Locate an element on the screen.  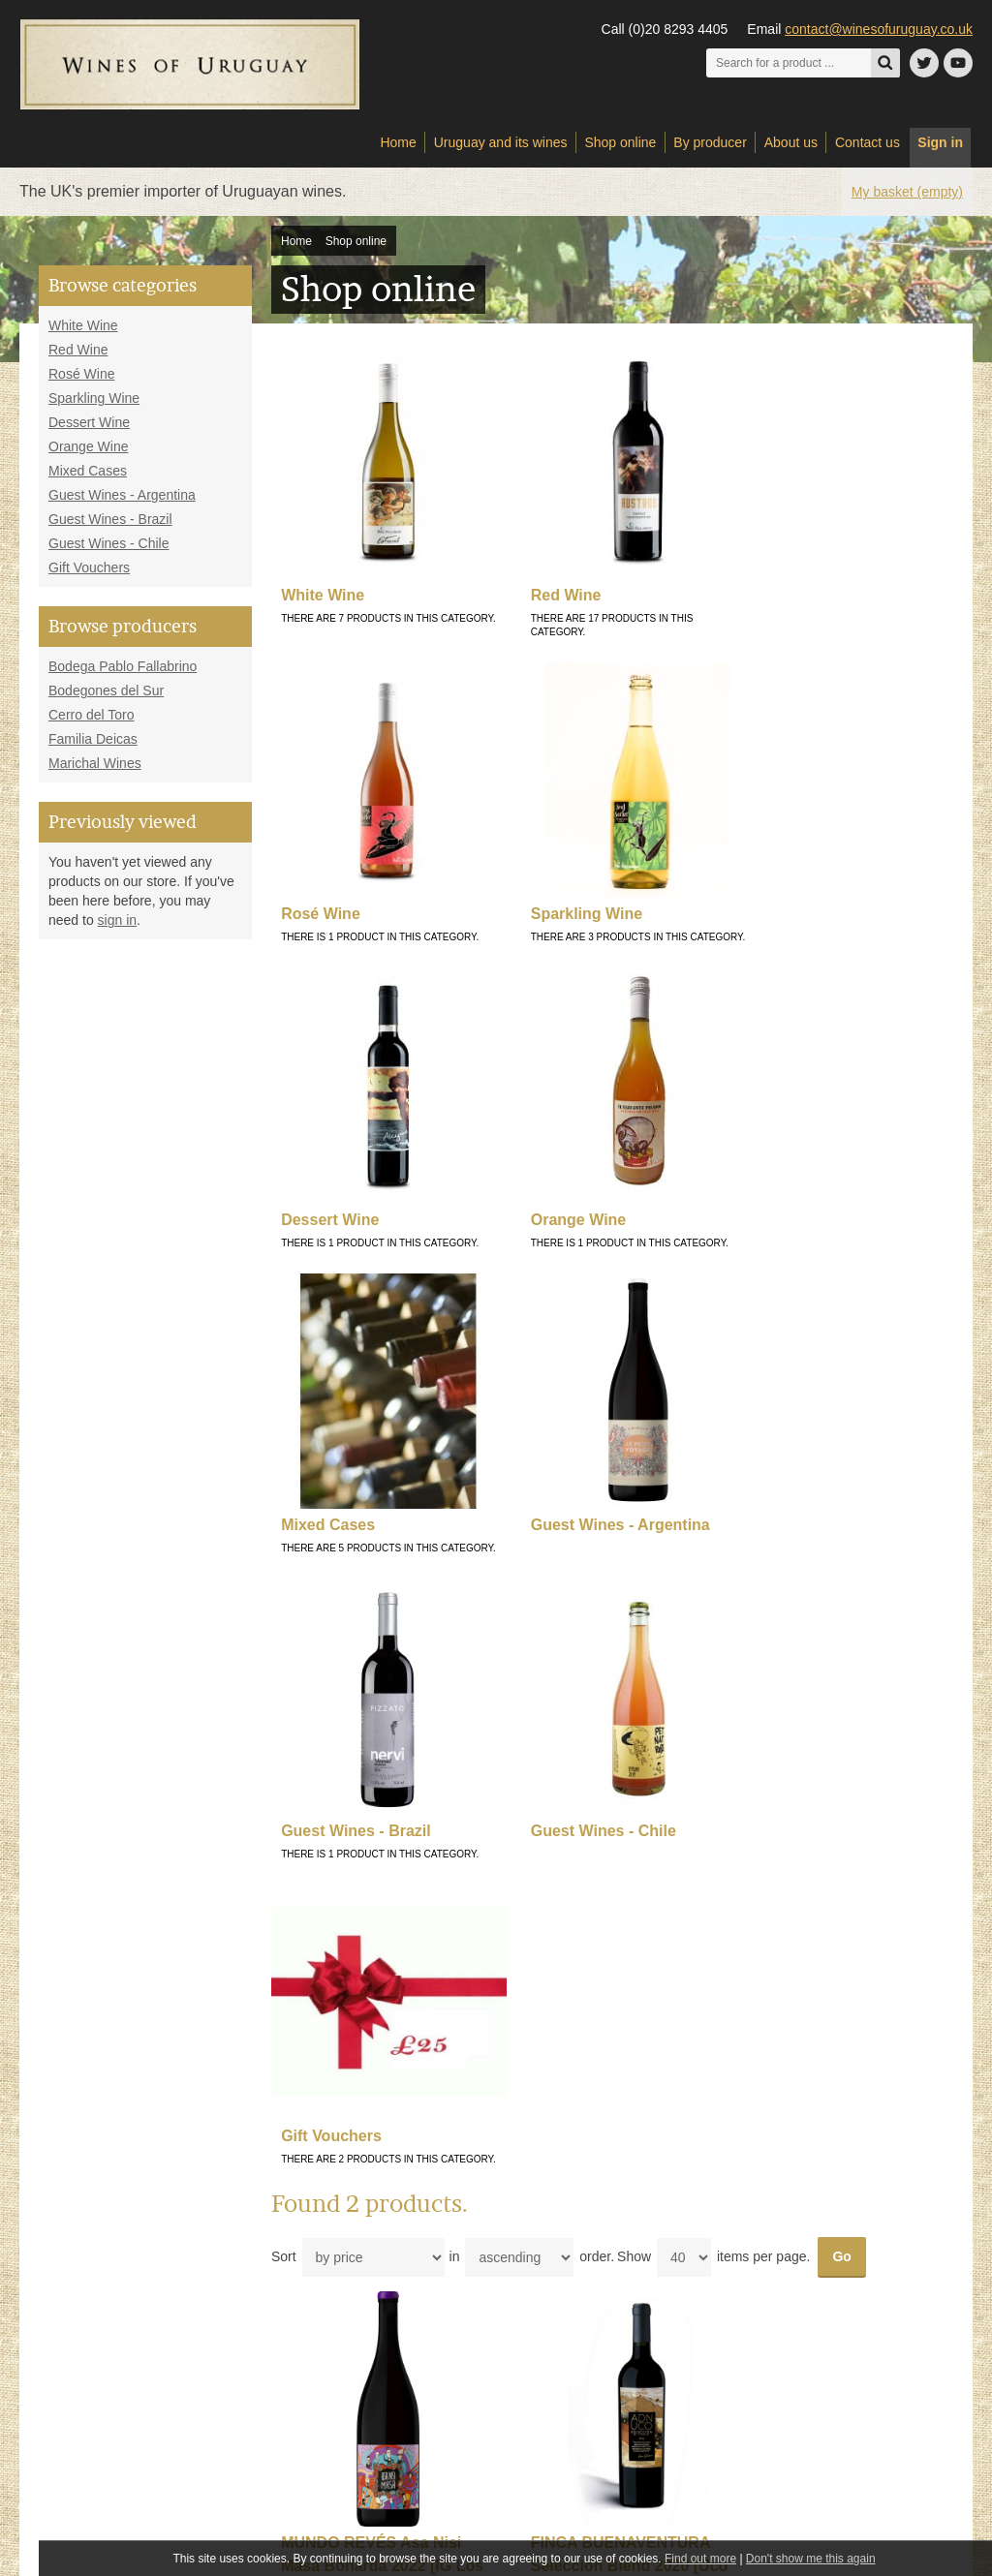
Red Wine is located at coordinates (78, 357).